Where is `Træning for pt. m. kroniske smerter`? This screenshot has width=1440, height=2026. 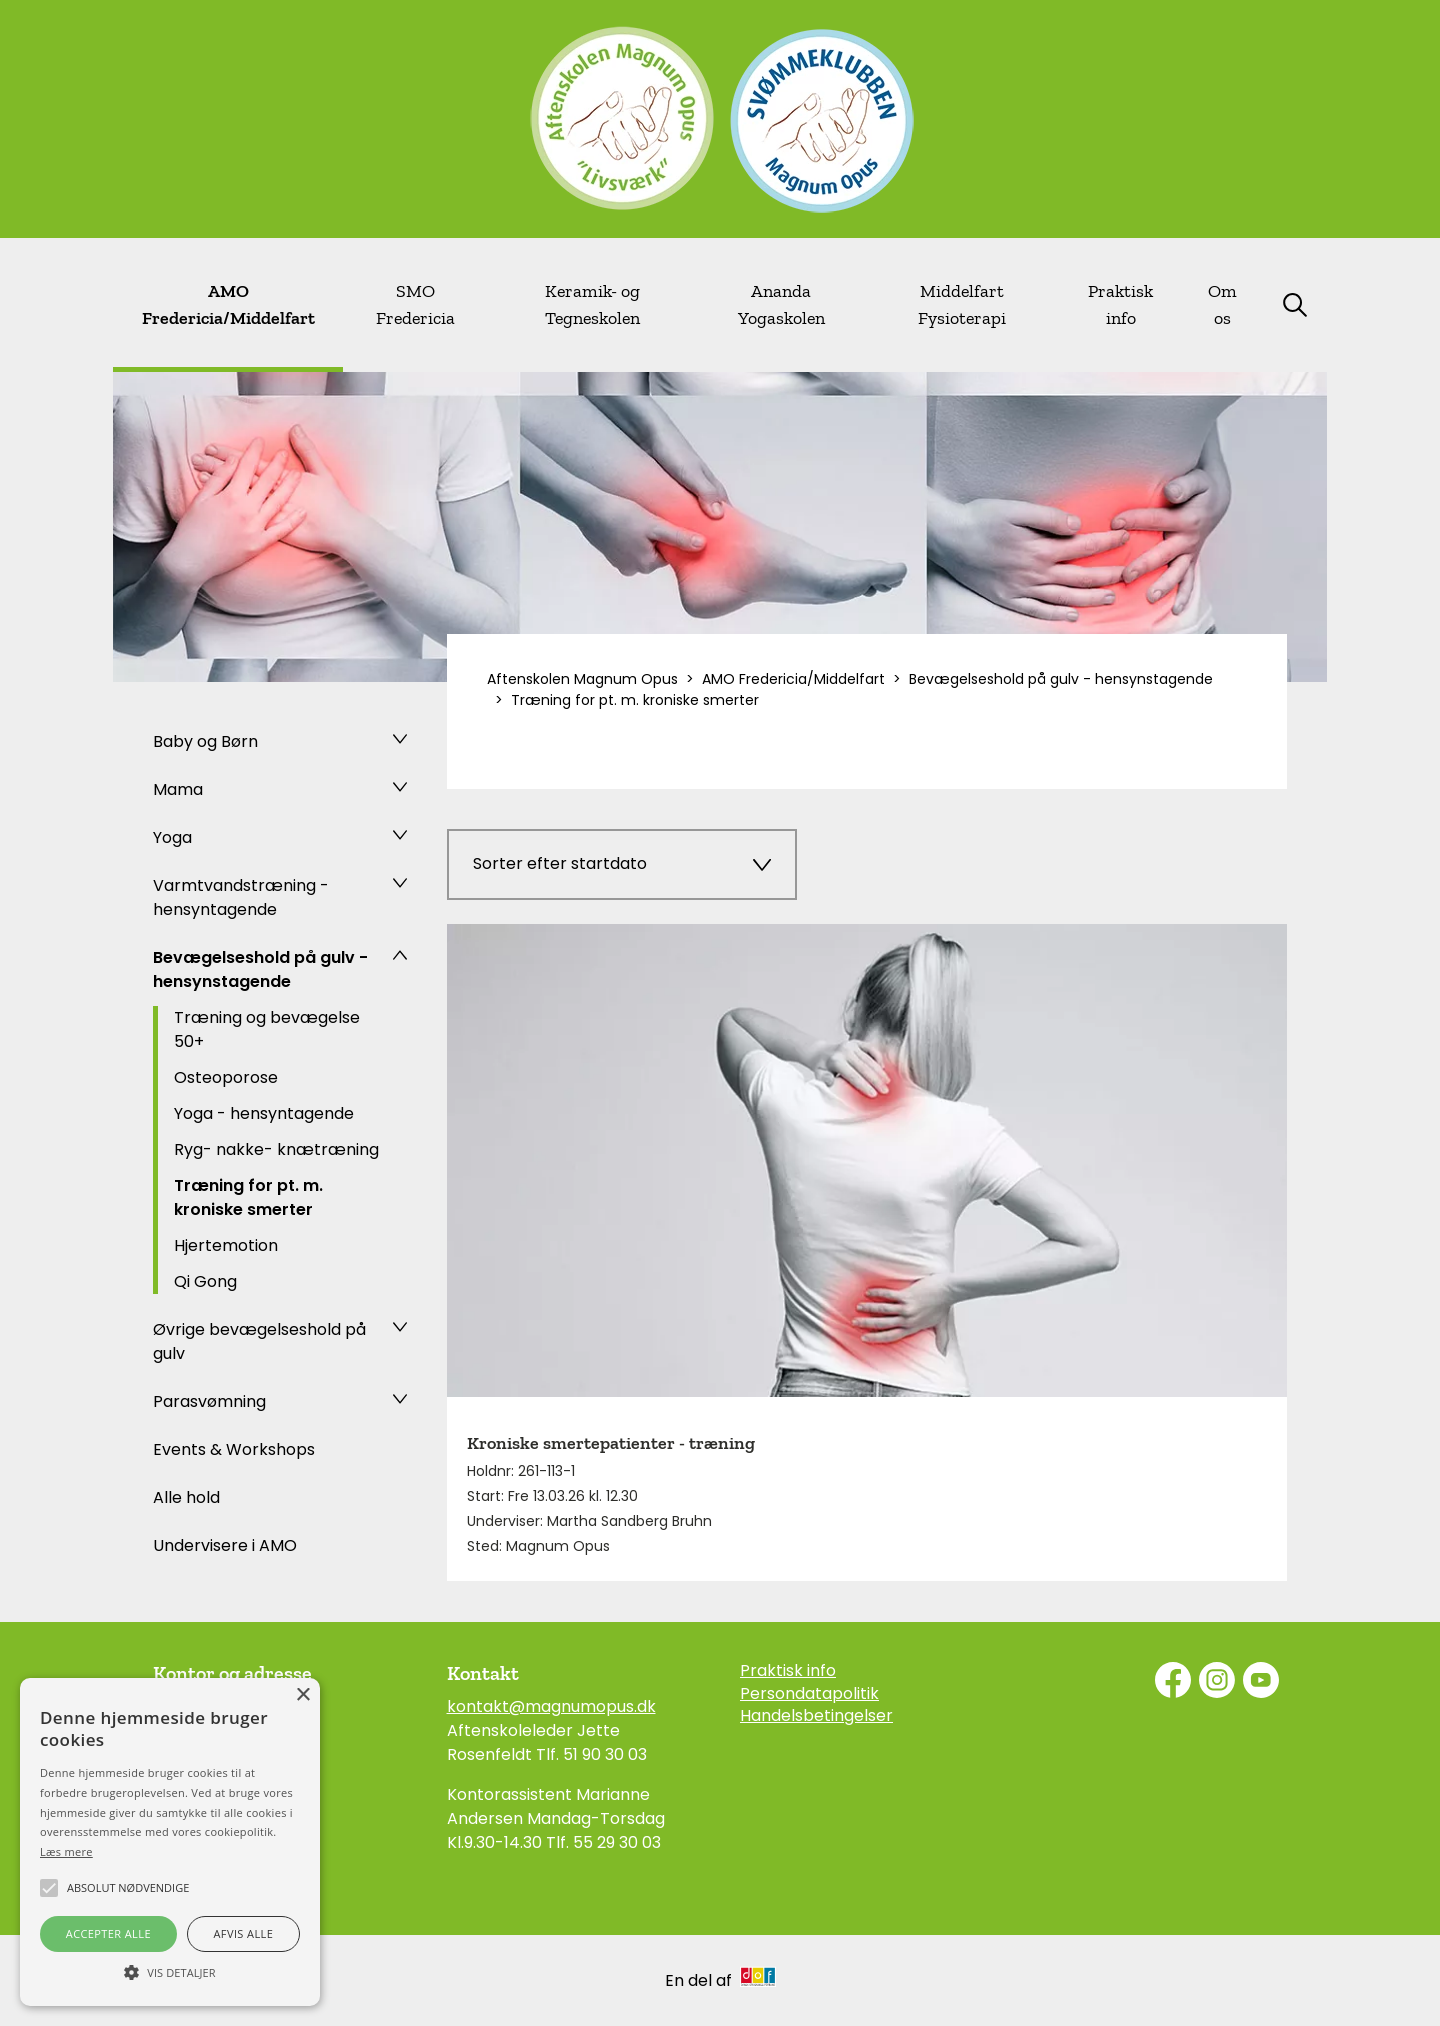
Træning for pt. m. kroniske smerter is located at coordinates (248, 1197).